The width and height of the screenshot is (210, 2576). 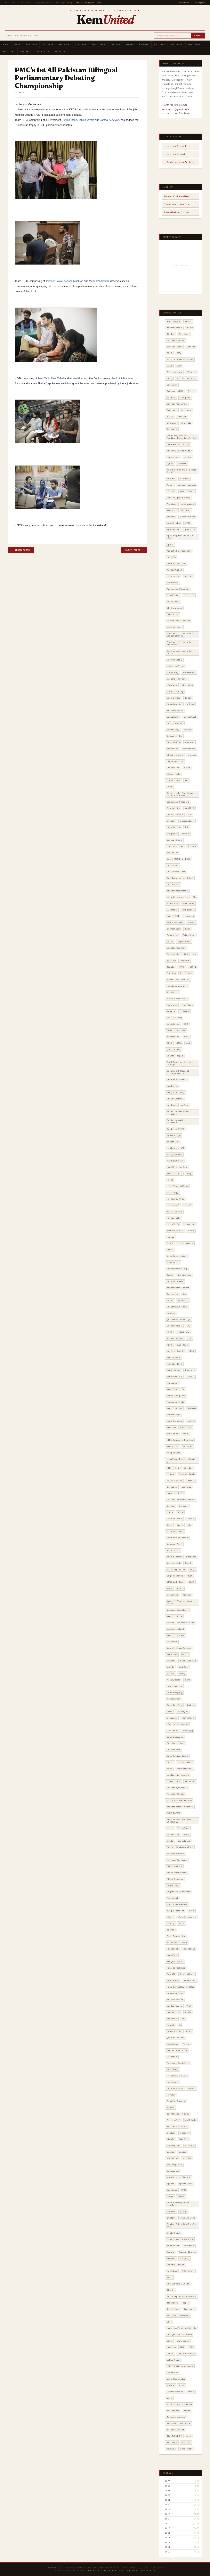 What do you see at coordinates (170, 2196) in the screenshot?
I see `Stage` at bounding box center [170, 2196].